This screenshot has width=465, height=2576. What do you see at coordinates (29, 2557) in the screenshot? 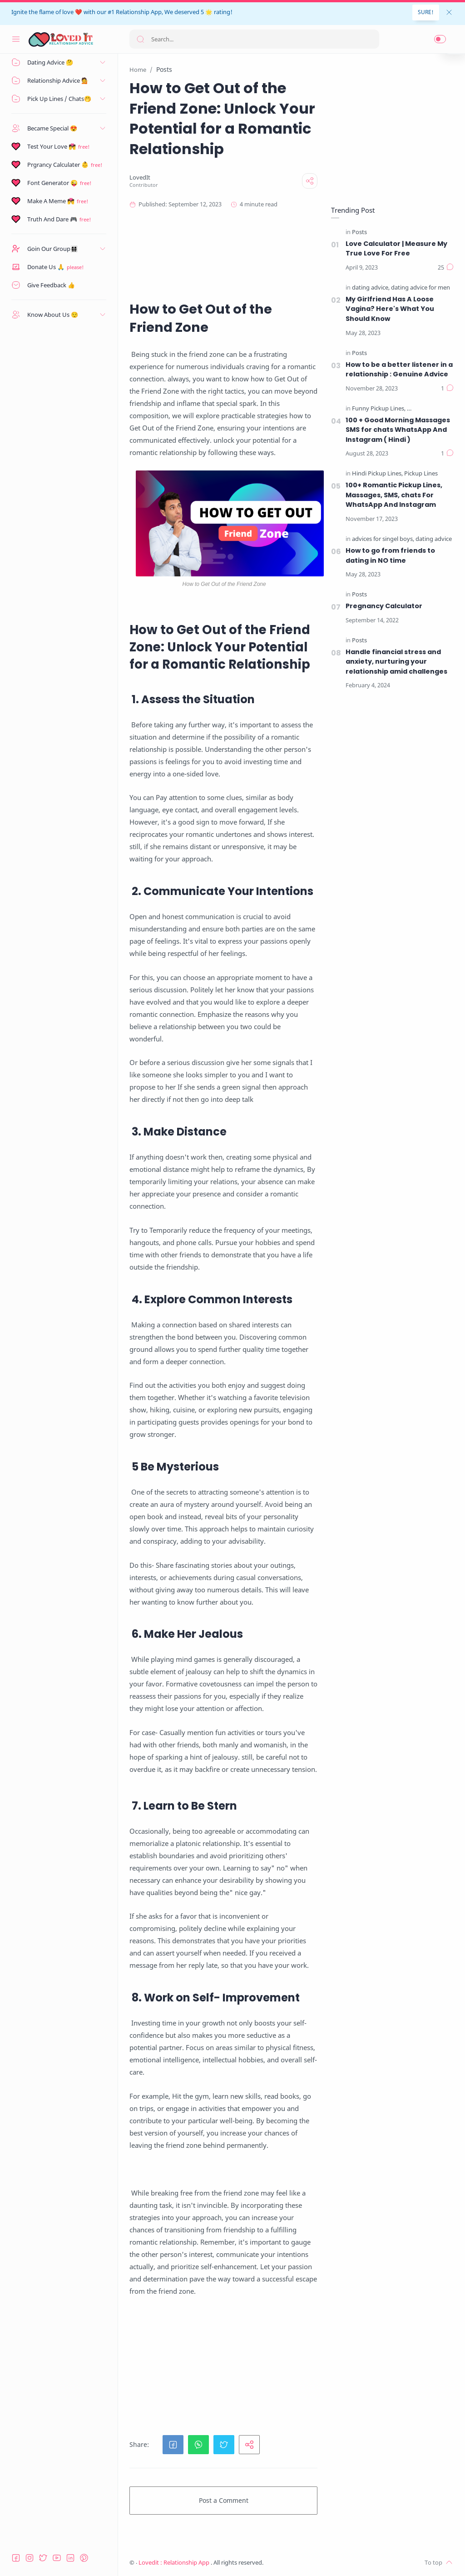
I see `[Instagram]` at bounding box center [29, 2557].